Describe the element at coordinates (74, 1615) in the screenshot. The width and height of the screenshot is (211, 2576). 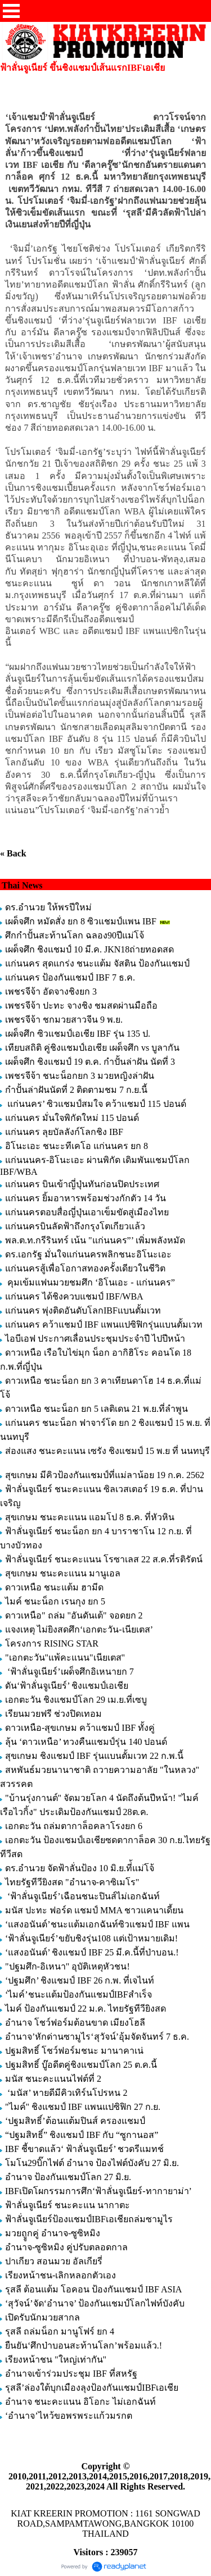
I see `ดาวเหนือ" ถล่ม "อันดันเต้" จอดยก 2` at that location.